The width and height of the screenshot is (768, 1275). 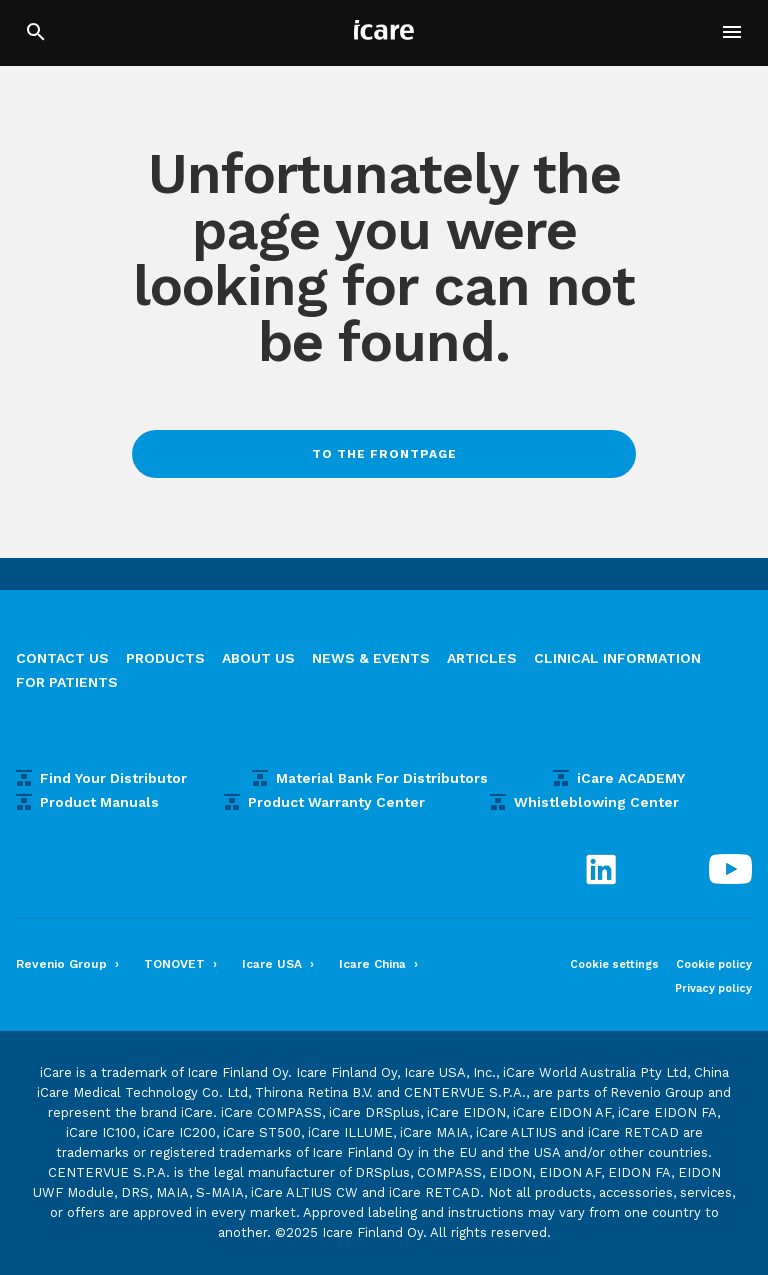 I want to click on Products, so click(x=165, y=658).